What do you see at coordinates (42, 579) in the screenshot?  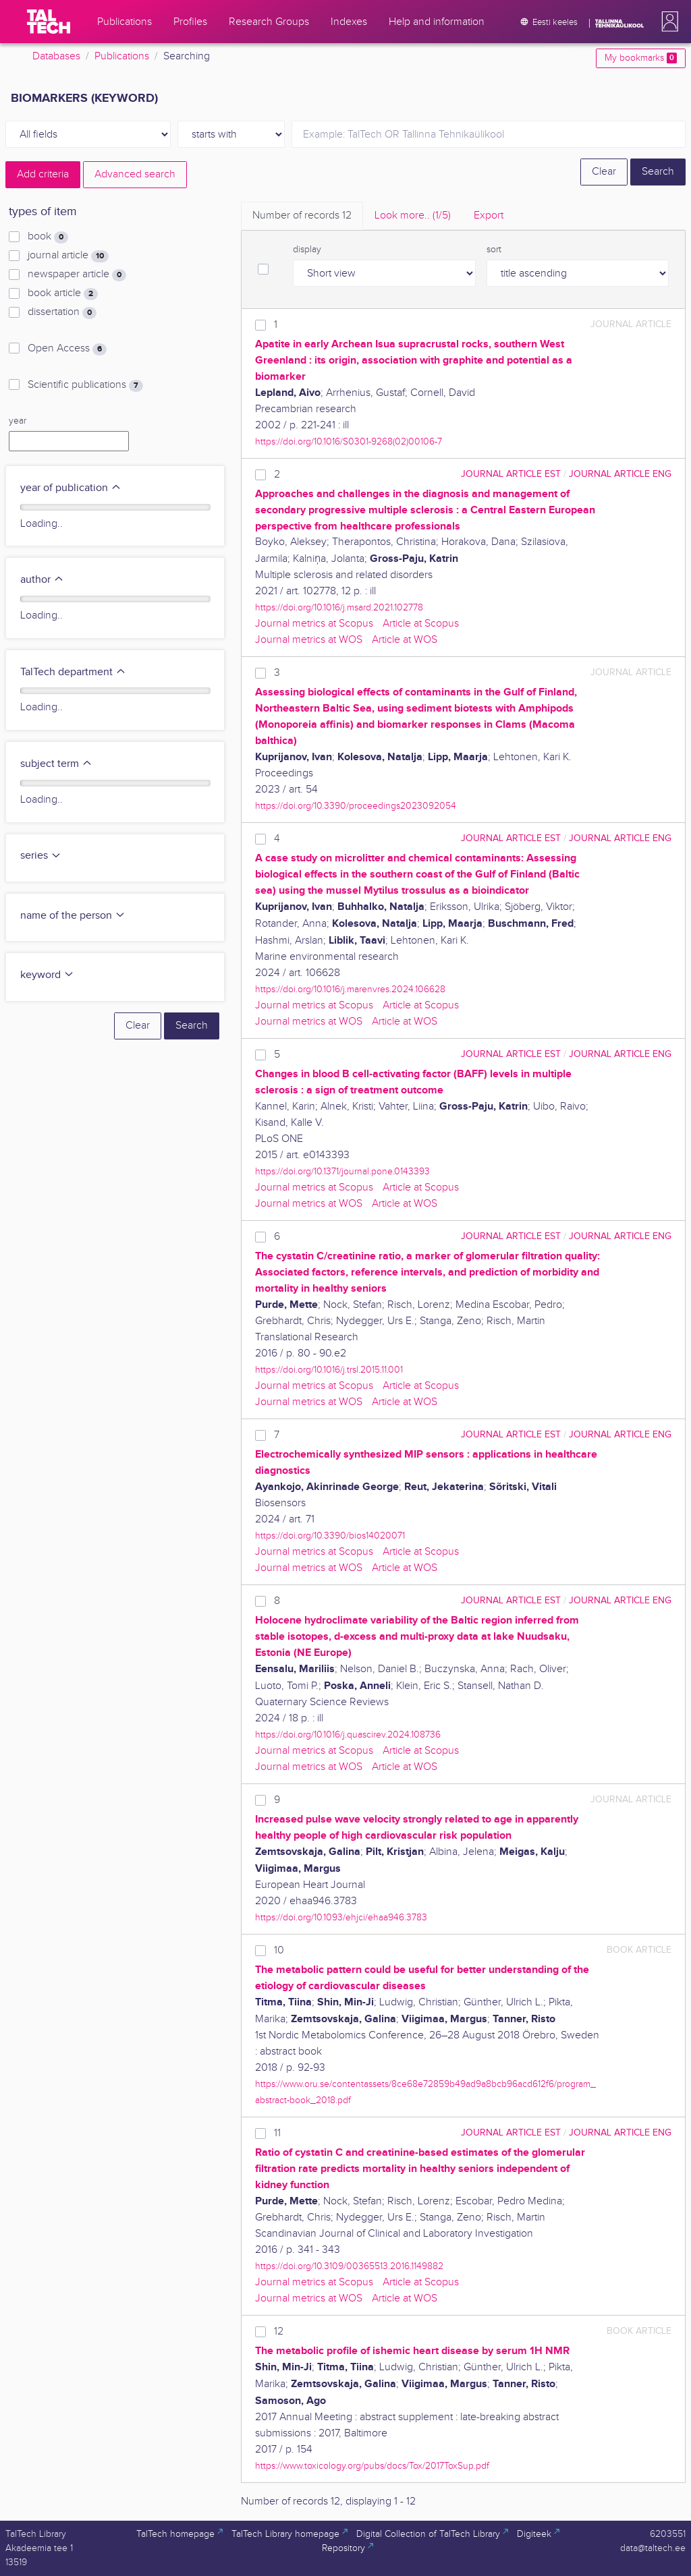 I see `author` at bounding box center [42, 579].